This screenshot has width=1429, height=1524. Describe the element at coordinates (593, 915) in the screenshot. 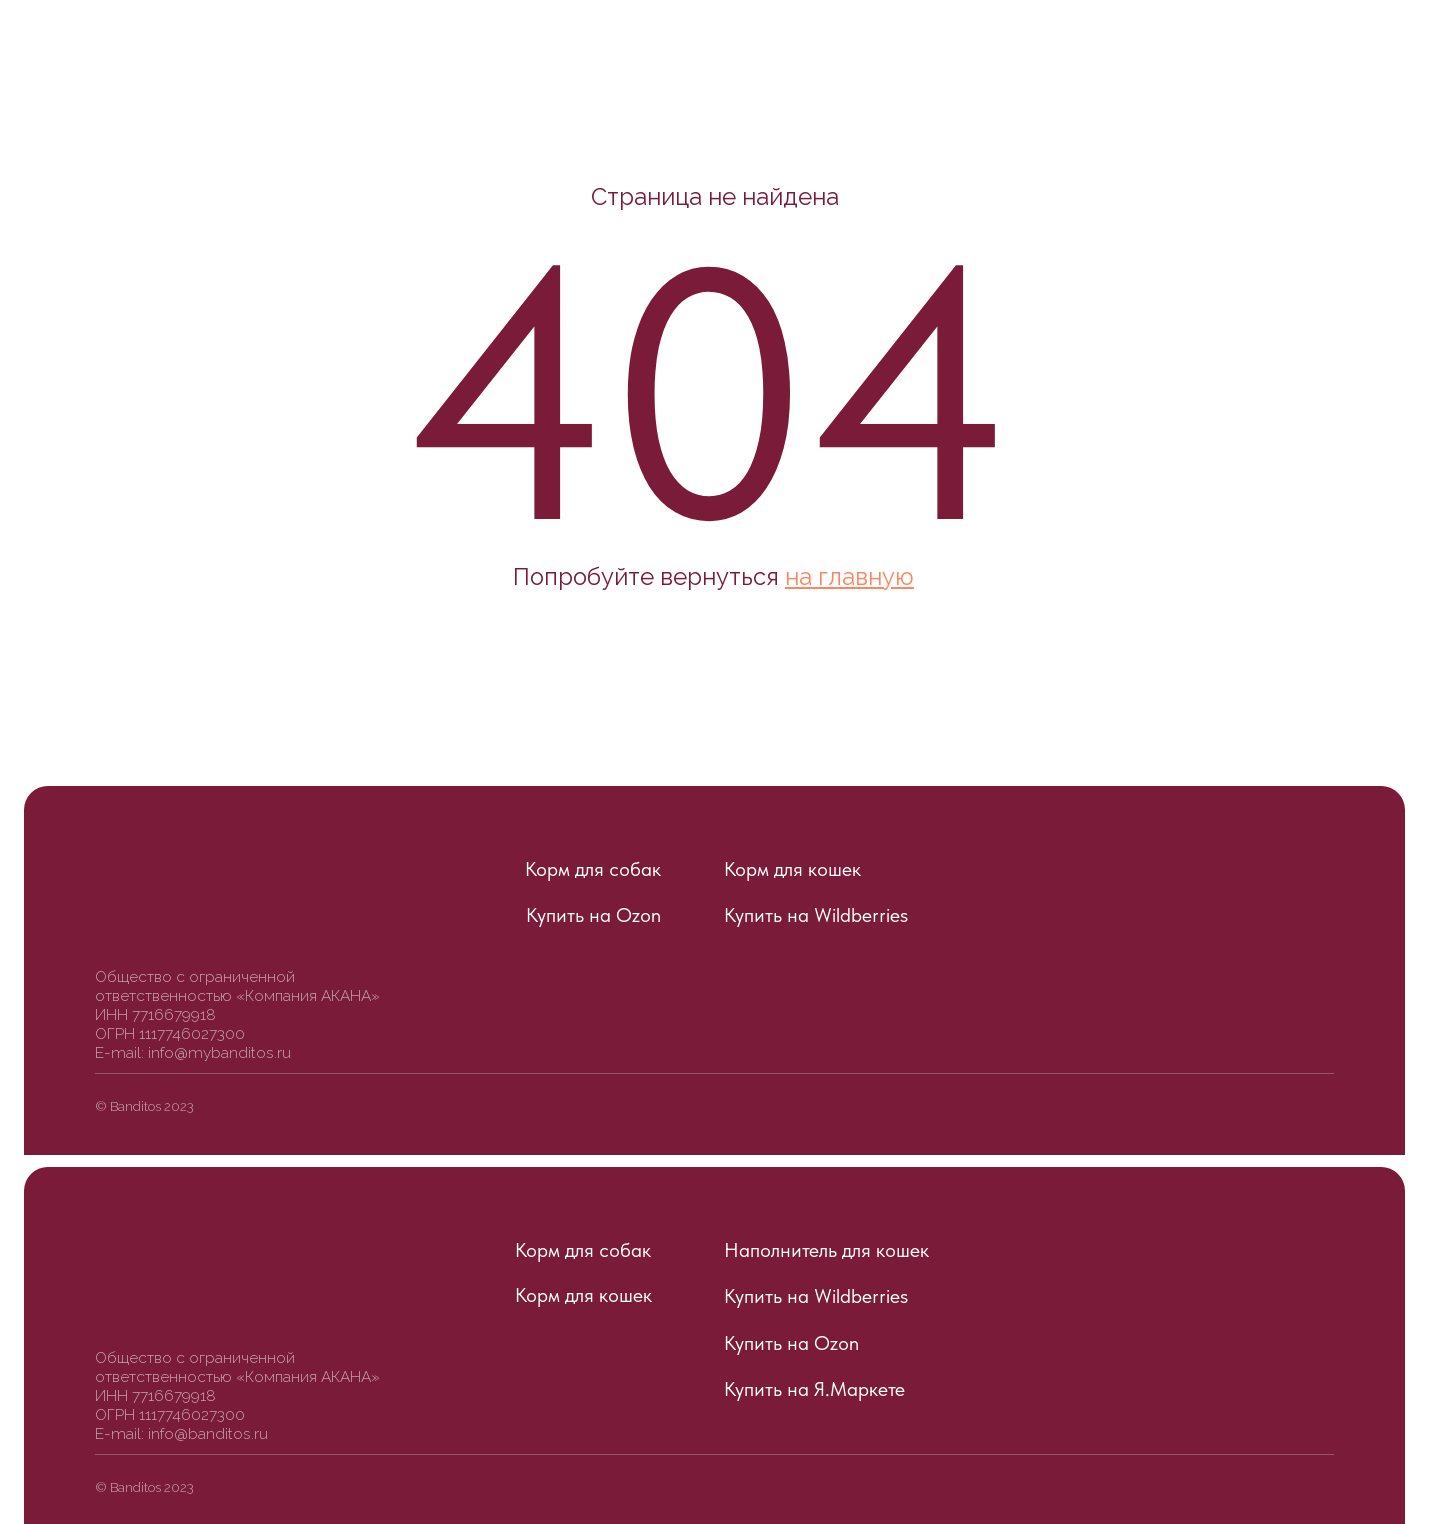

I see `Купить на Ozon` at that location.